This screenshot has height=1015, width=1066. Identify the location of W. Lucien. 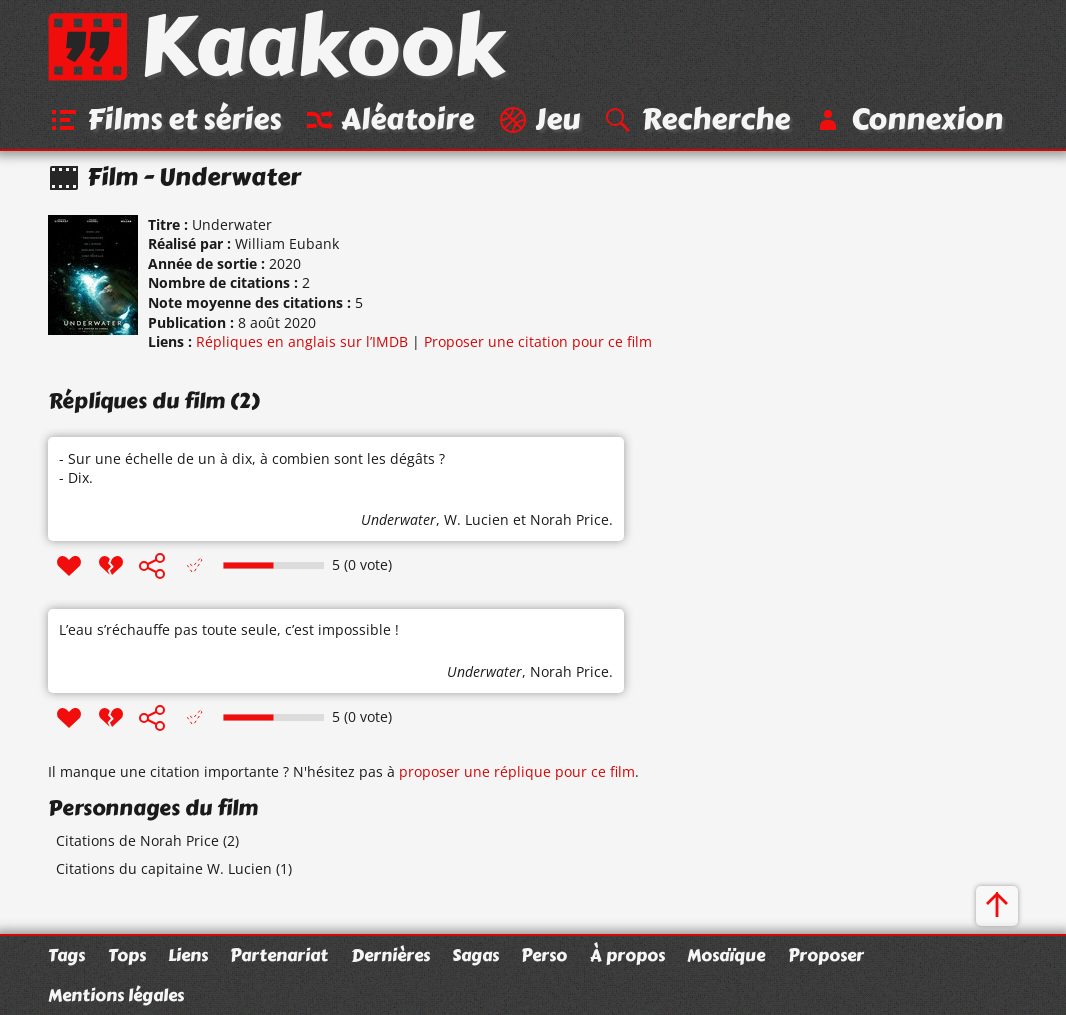
(476, 519).